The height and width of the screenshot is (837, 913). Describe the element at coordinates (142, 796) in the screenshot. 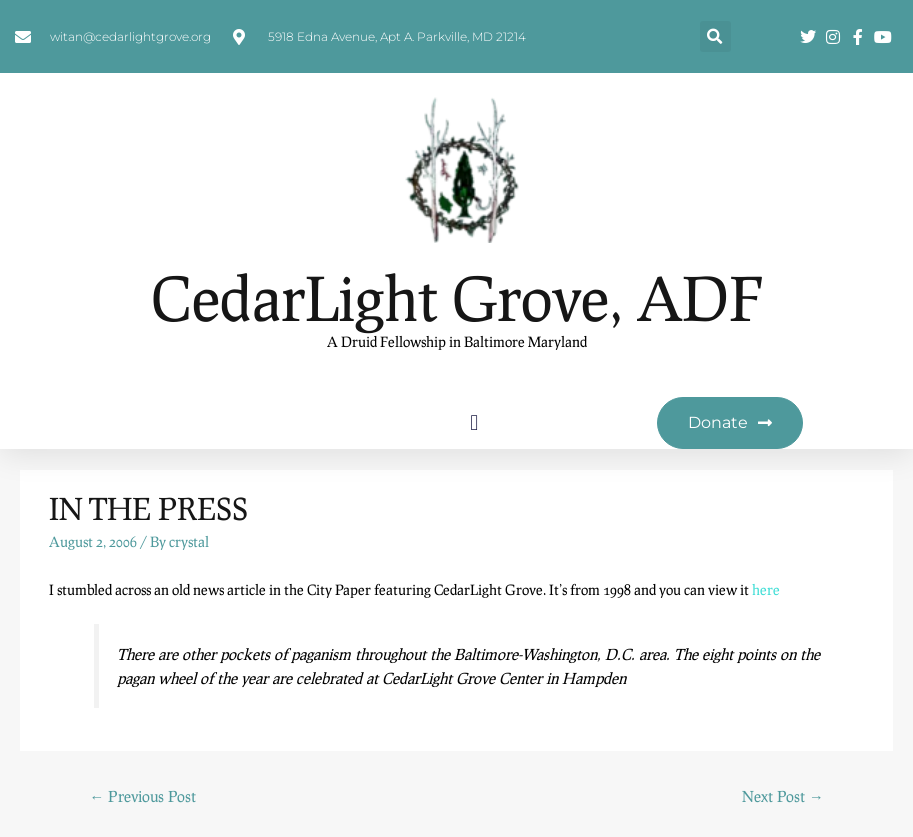

I see `Previous Post` at that location.